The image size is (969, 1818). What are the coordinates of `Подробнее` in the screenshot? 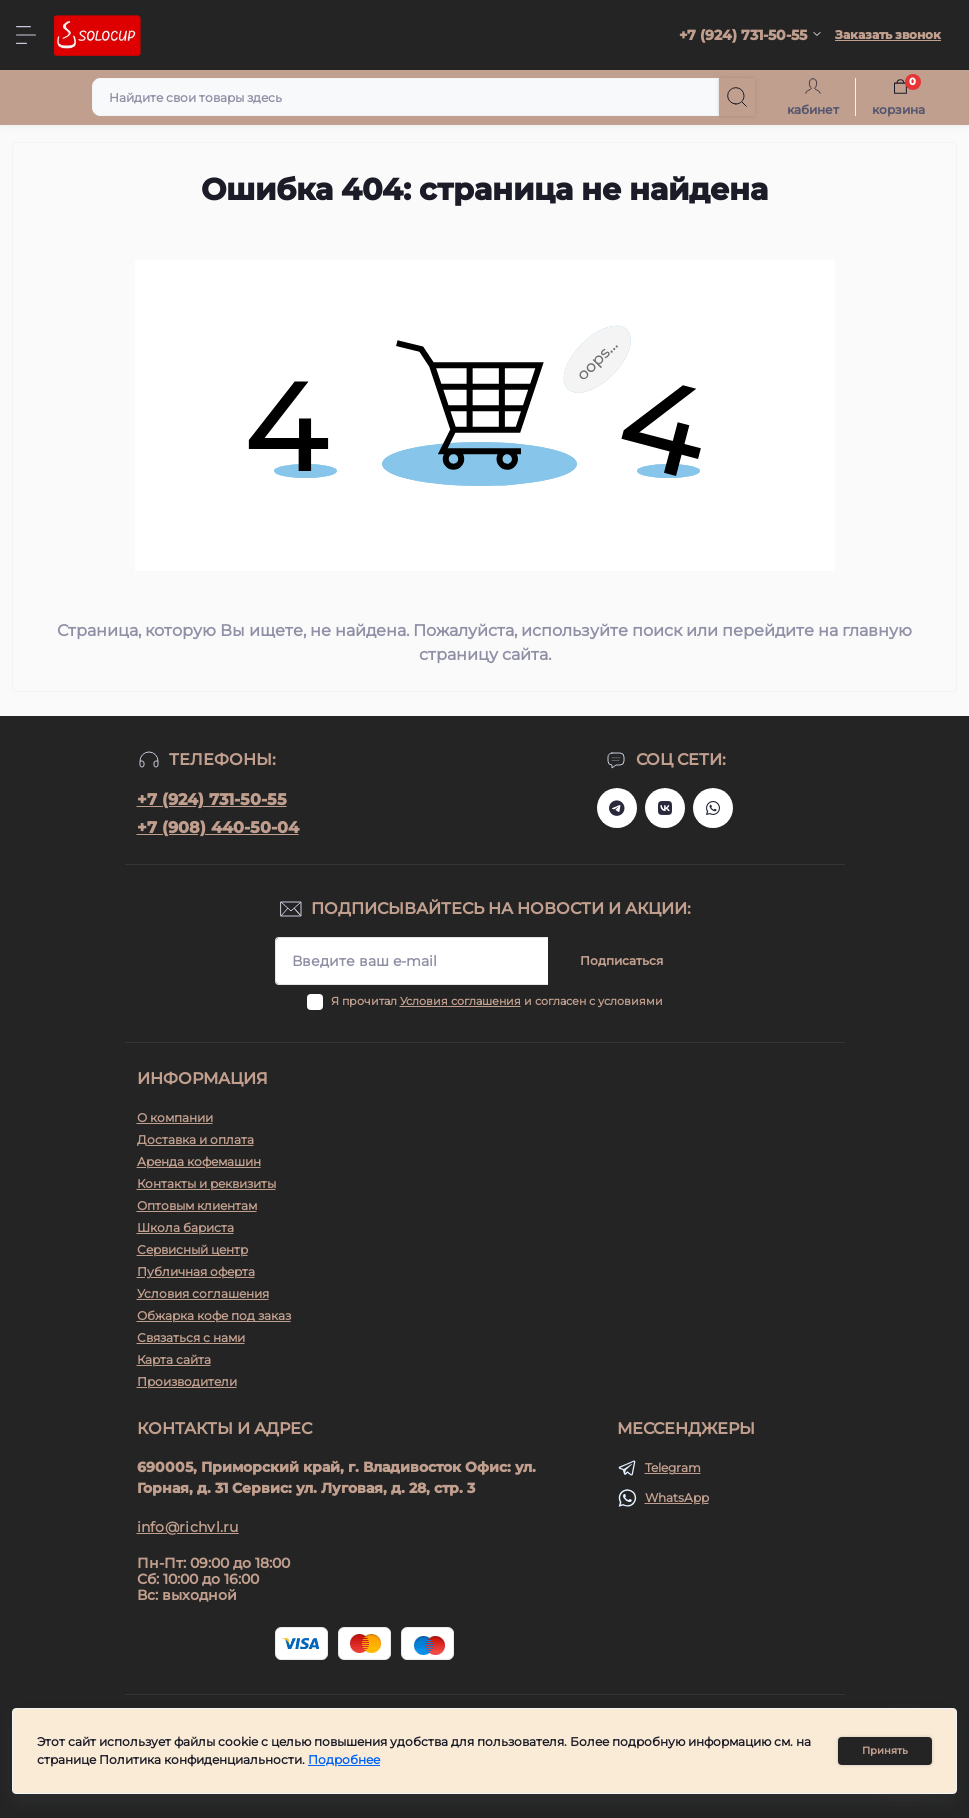 It's located at (344, 1759).